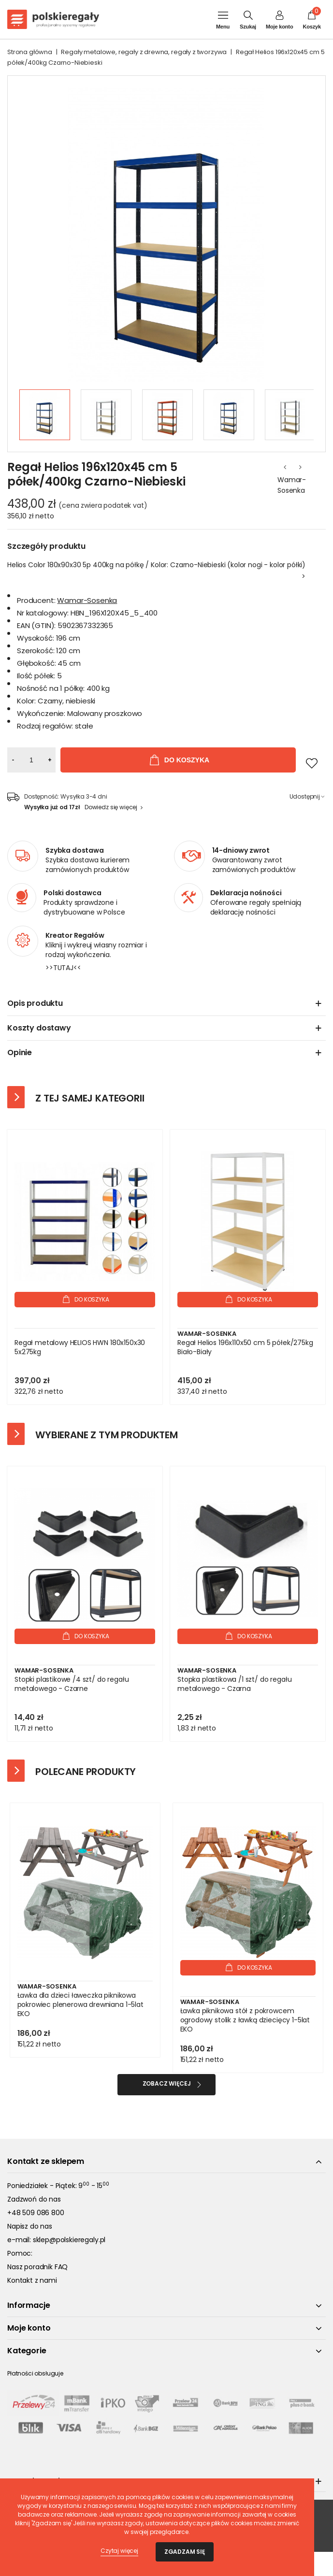  I want to click on Ławka dla dzieci ławeczka piknikowa pokrowiec plenerowa drewniana 1-5lat EKO, so click(80, 2004).